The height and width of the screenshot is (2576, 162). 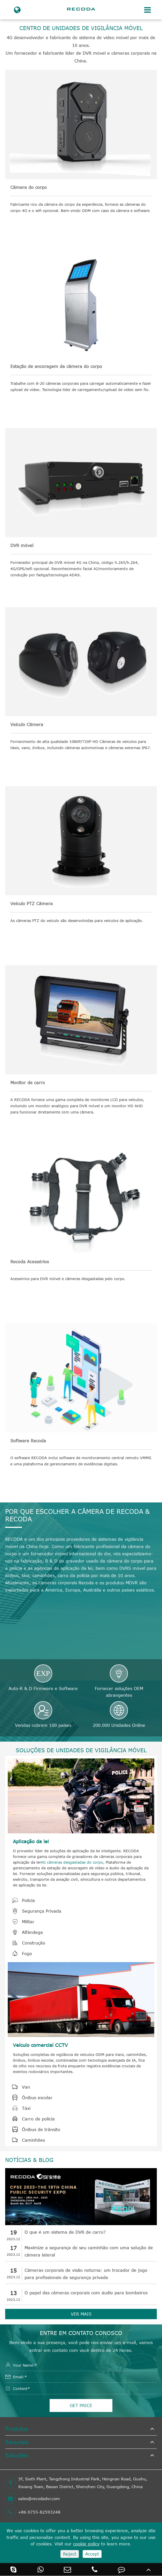 What do you see at coordinates (26, 1943) in the screenshot?
I see `Construção` at bounding box center [26, 1943].